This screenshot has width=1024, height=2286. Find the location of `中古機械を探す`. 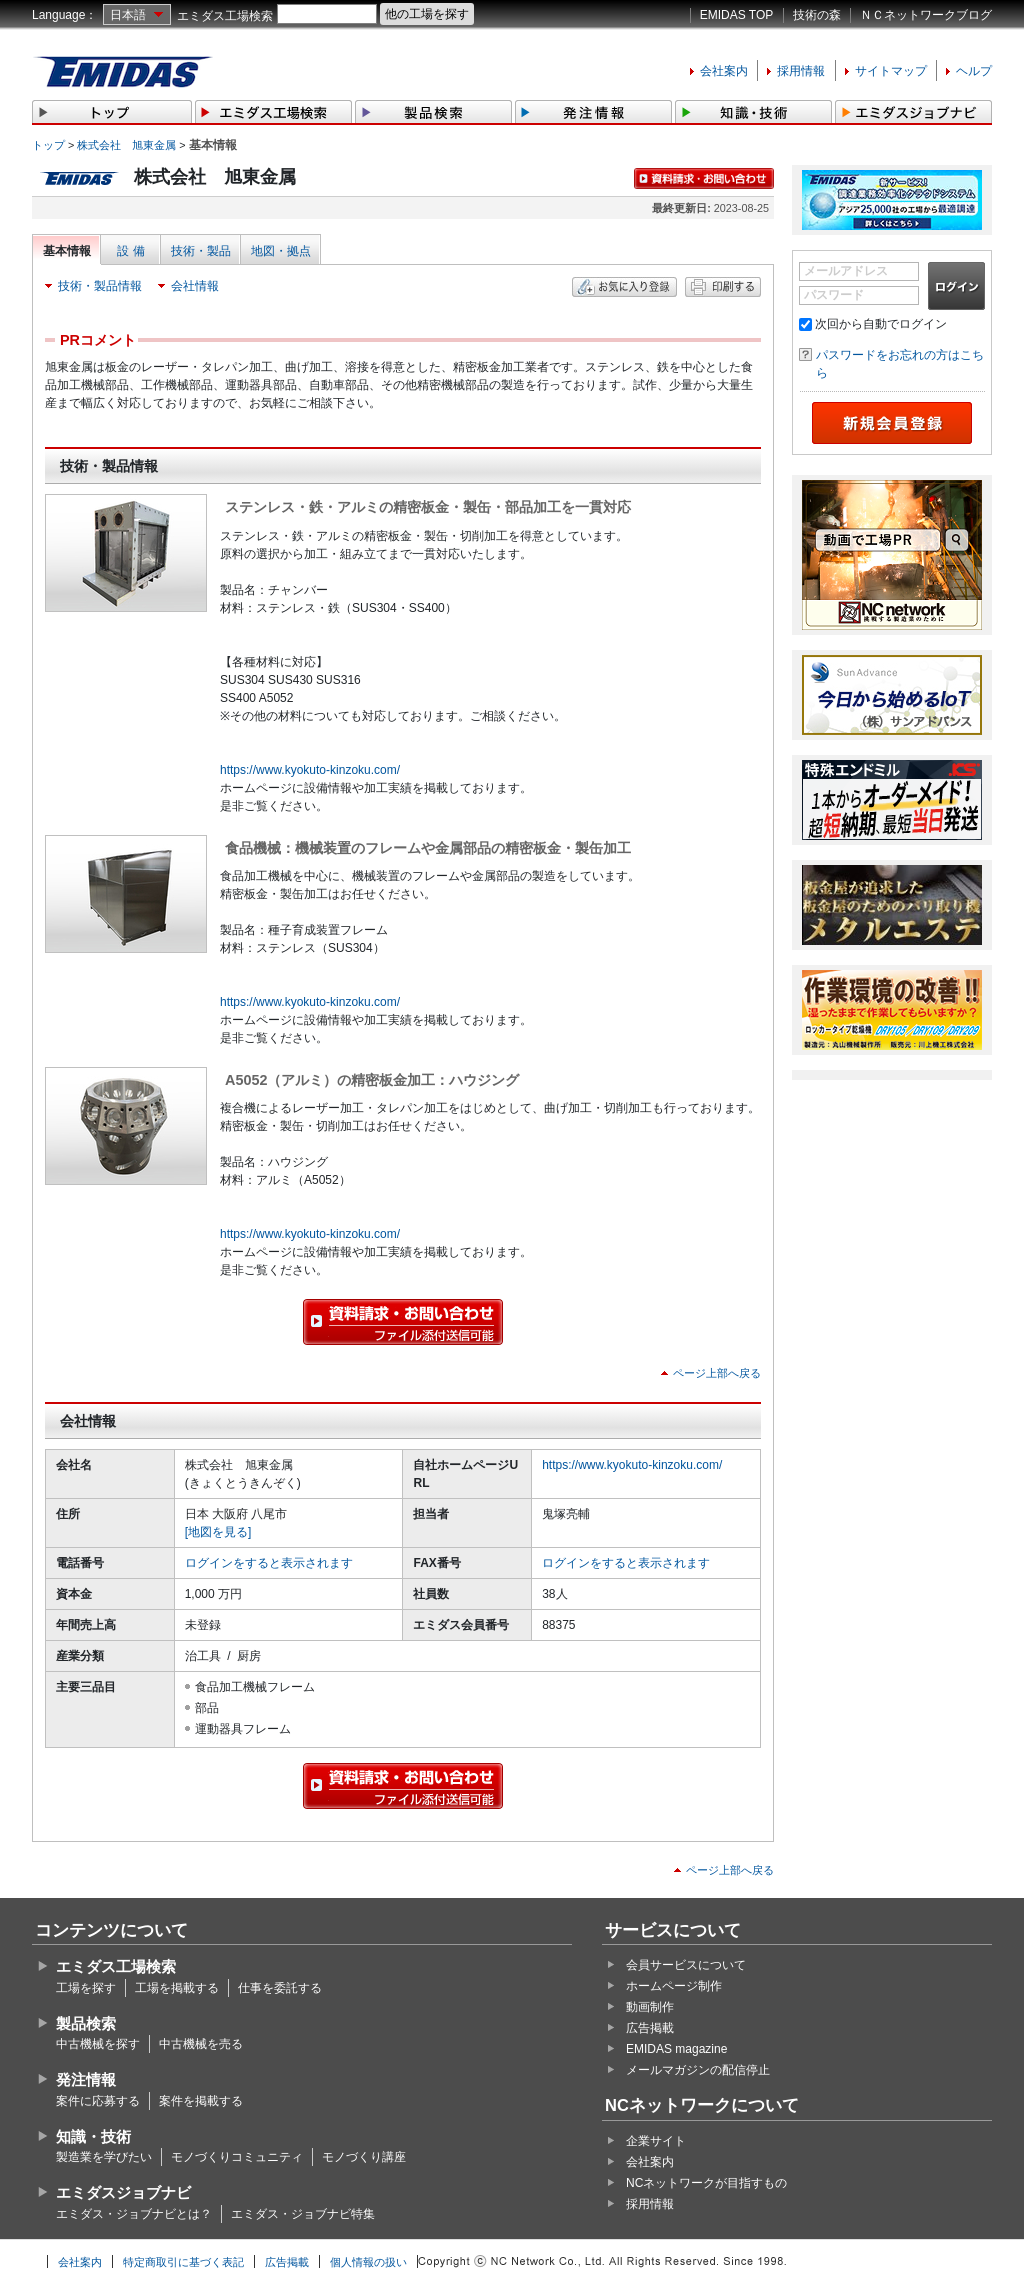

中古機械を探す is located at coordinates (98, 2044).